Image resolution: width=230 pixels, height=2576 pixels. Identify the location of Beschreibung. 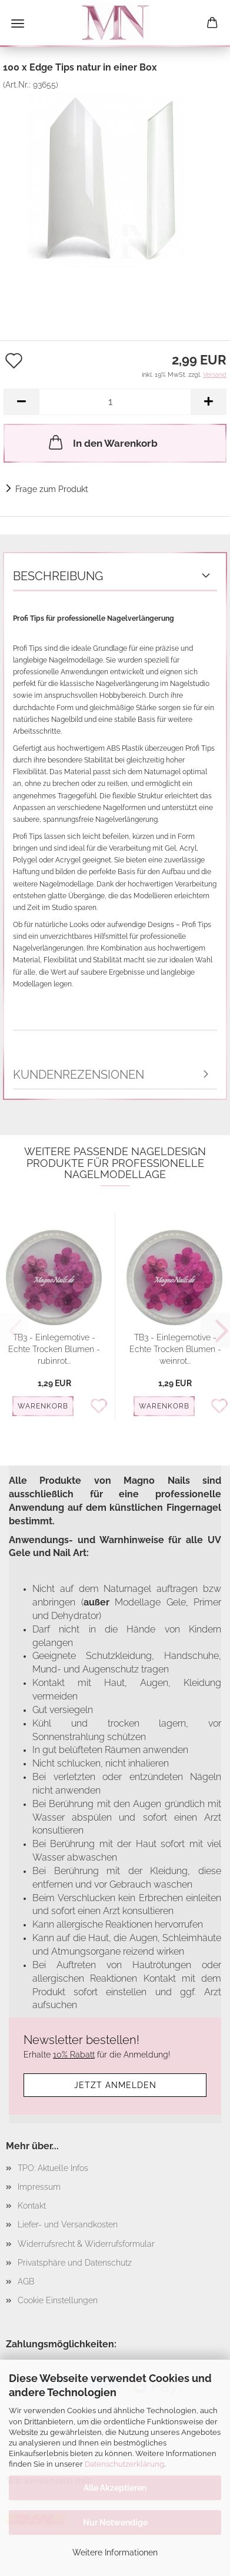
(58, 576).